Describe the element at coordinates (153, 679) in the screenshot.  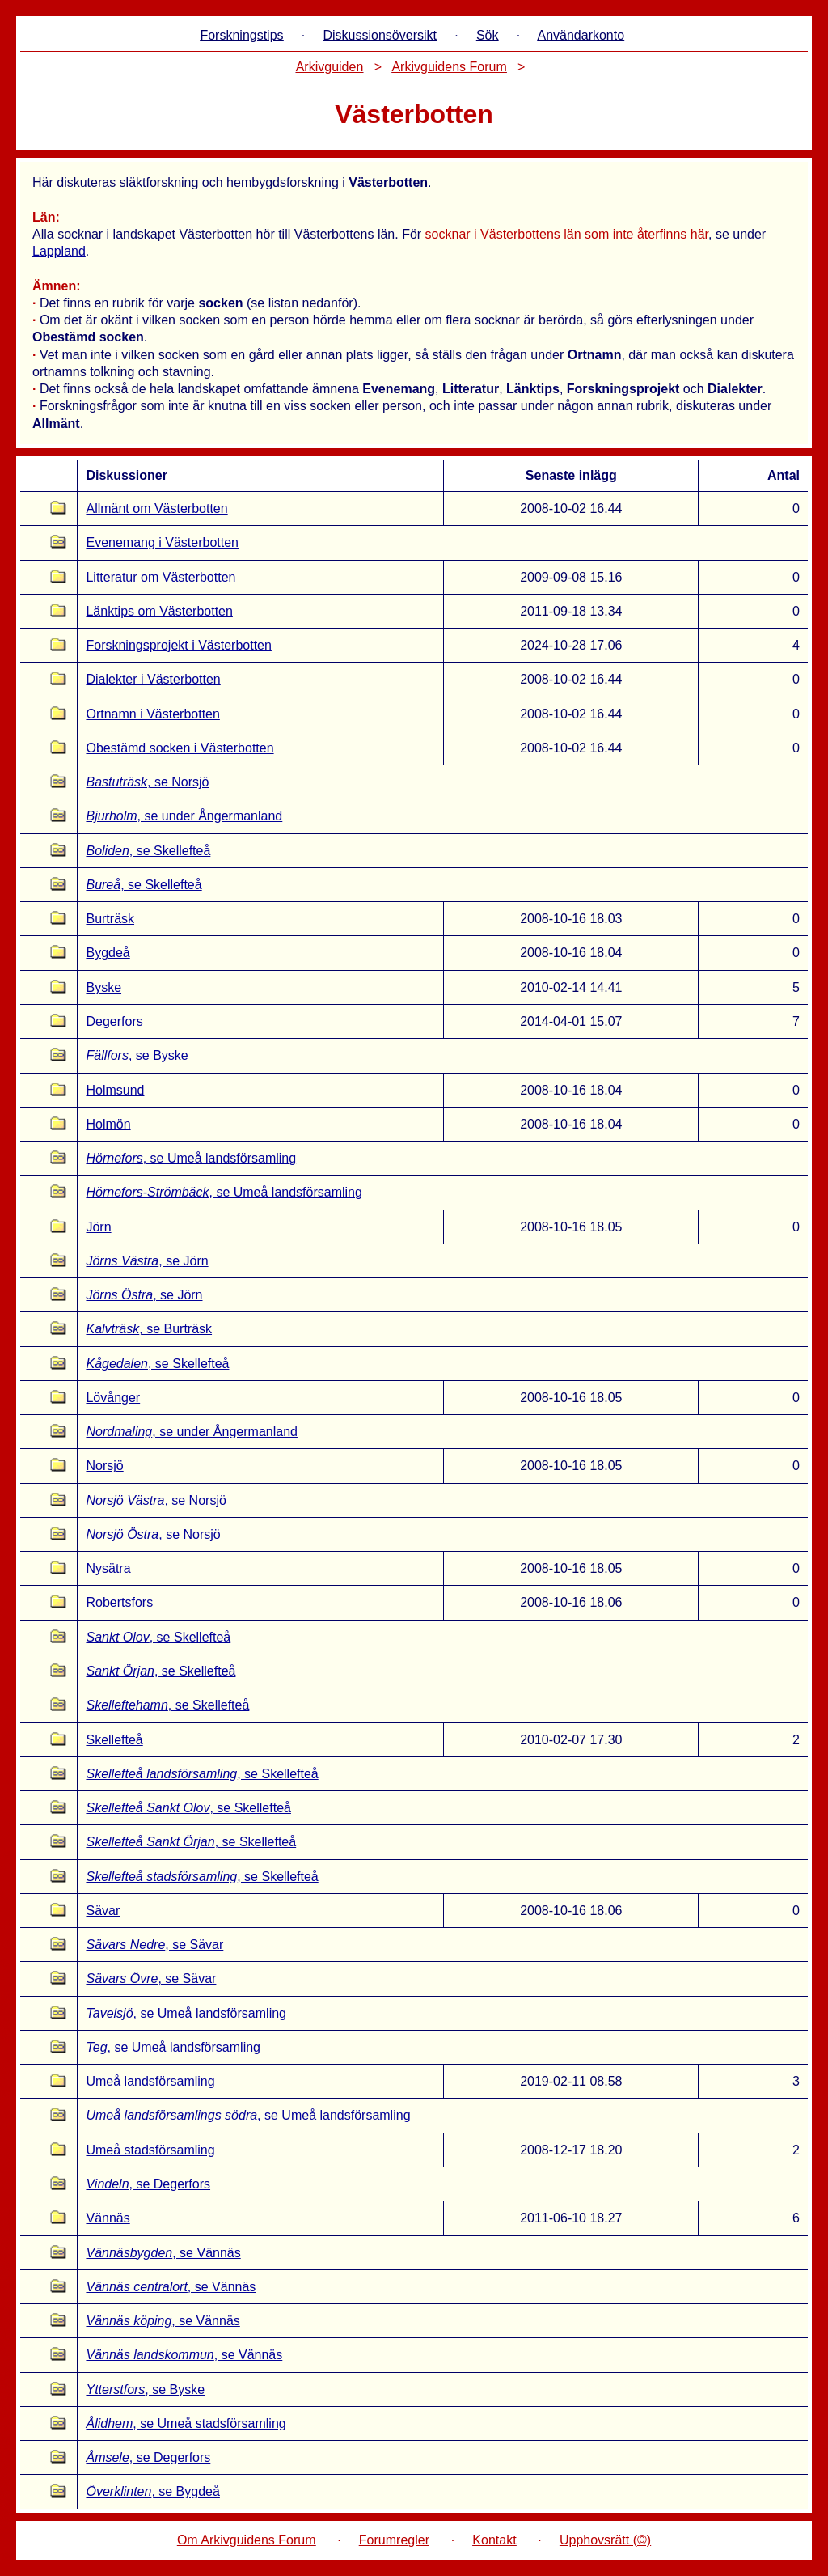
I see `Dialekter i Västerbotten` at that location.